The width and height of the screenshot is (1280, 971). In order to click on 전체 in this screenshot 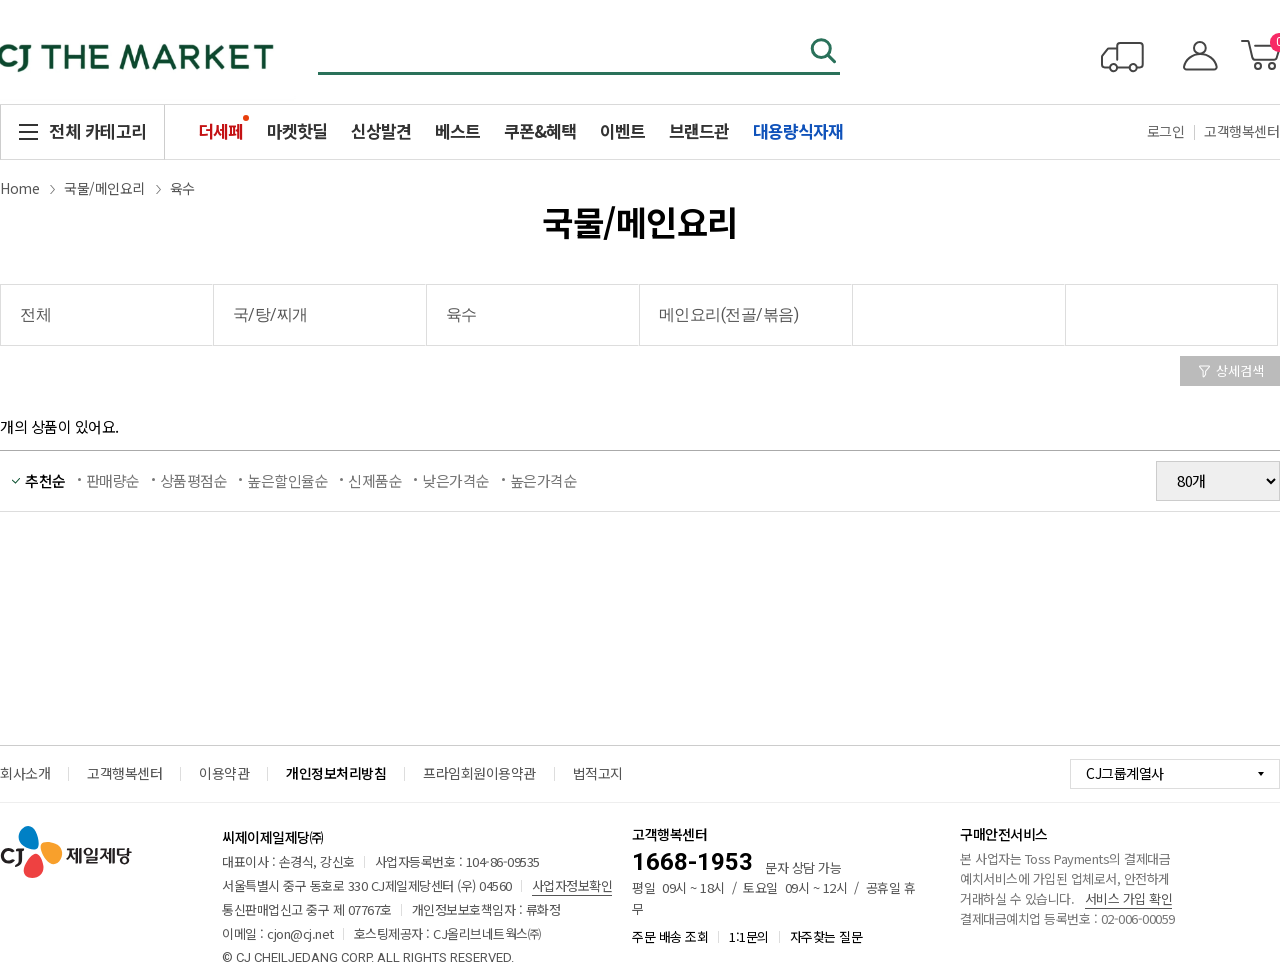, I will do `click(35, 314)`.